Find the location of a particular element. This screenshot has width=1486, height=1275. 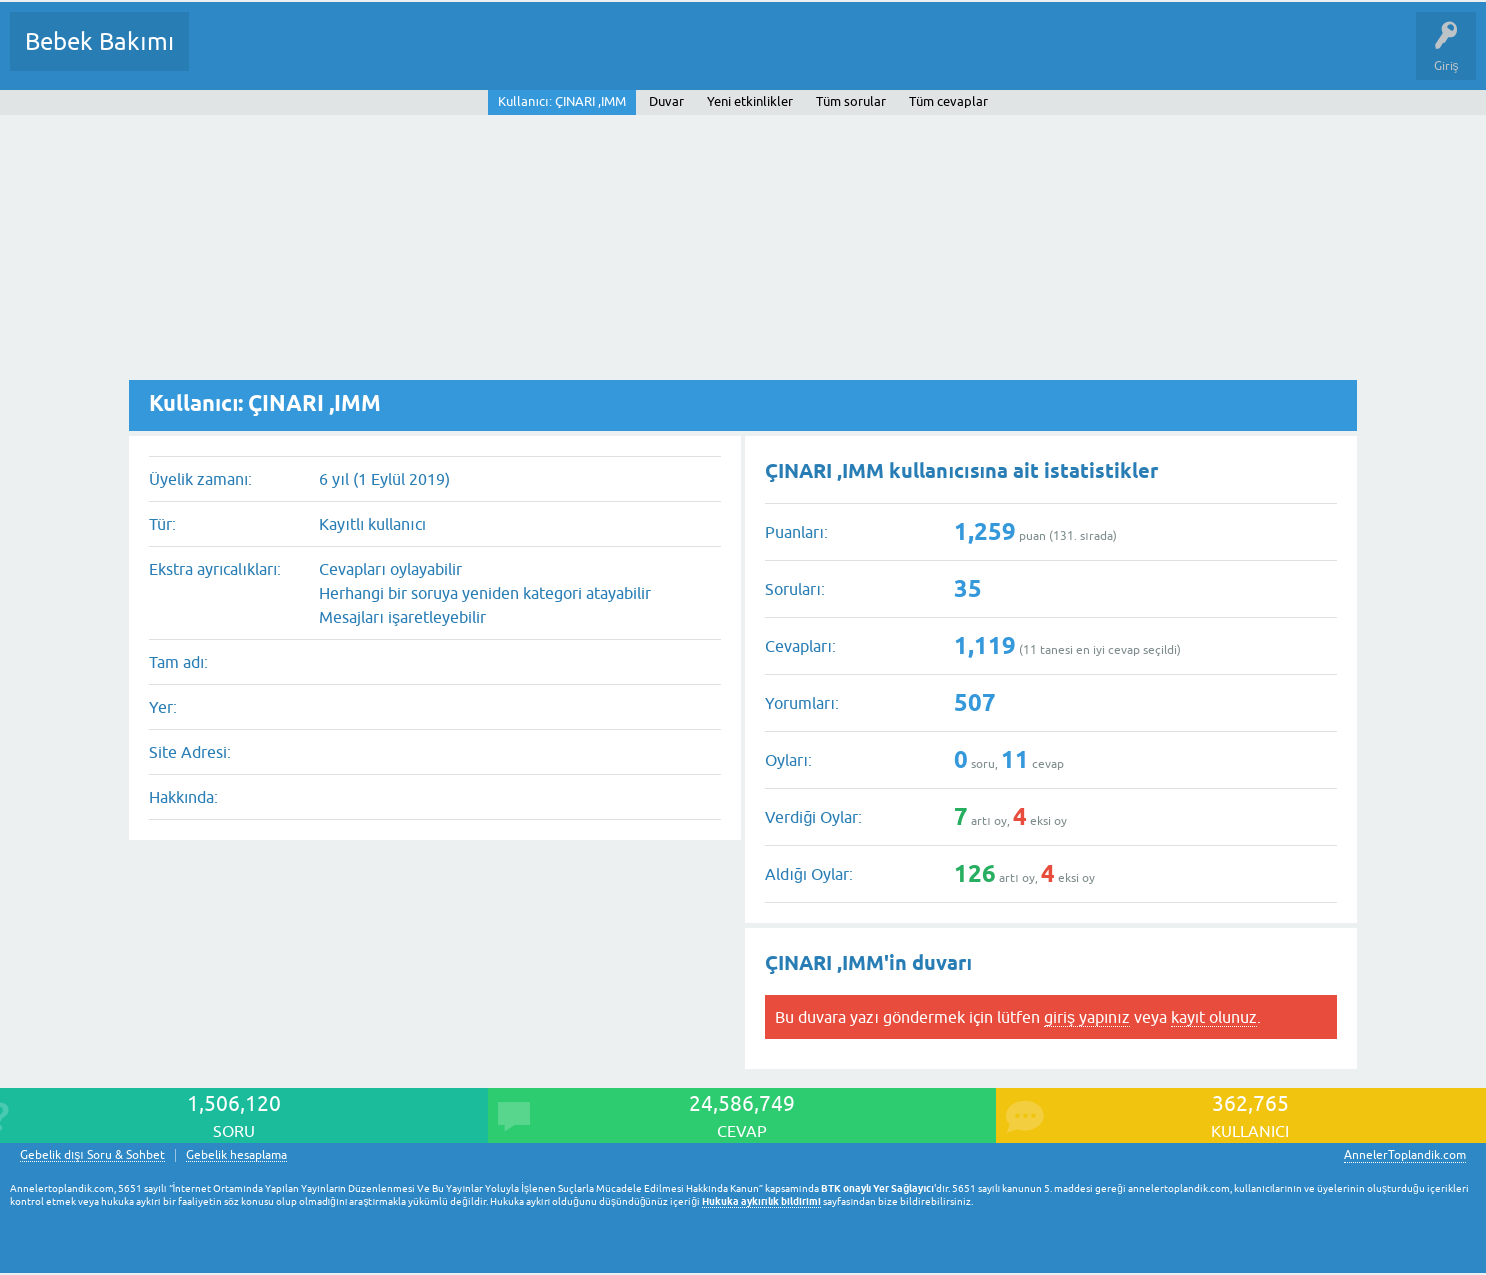

Gebelik dışı Soru & Sohbet is located at coordinates (92, 1155).